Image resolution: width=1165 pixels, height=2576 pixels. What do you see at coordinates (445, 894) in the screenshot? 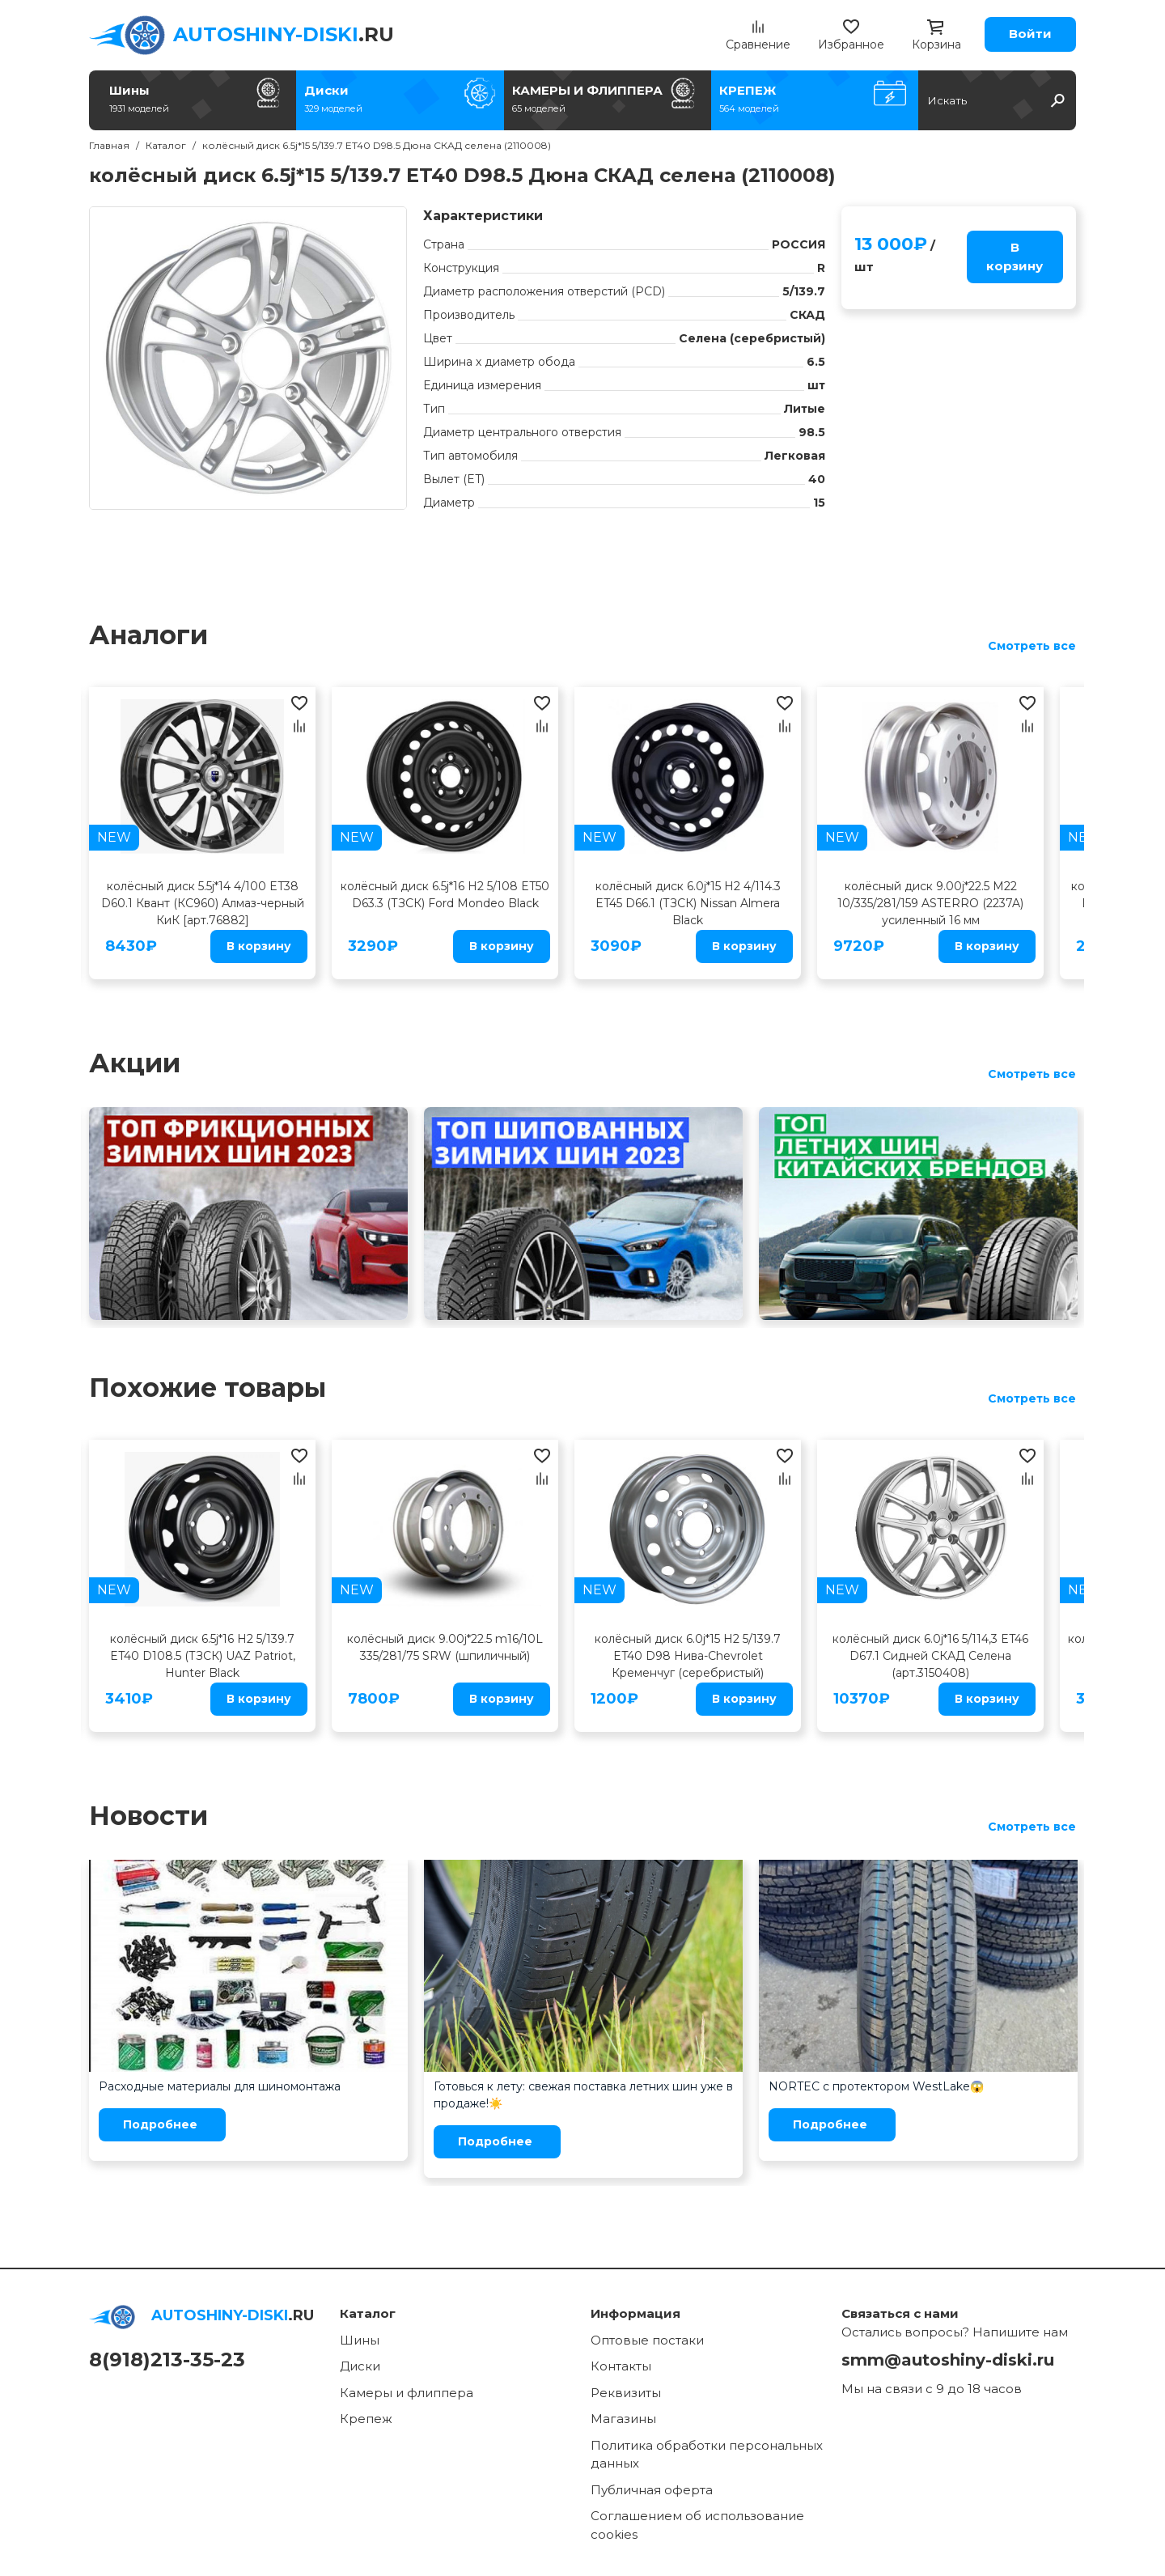
I see `колёсный диск 6.5j*16 H2 5/108 ET50 D63.3 (ТЗСК) Ford Mondeo Black` at bounding box center [445, 894].